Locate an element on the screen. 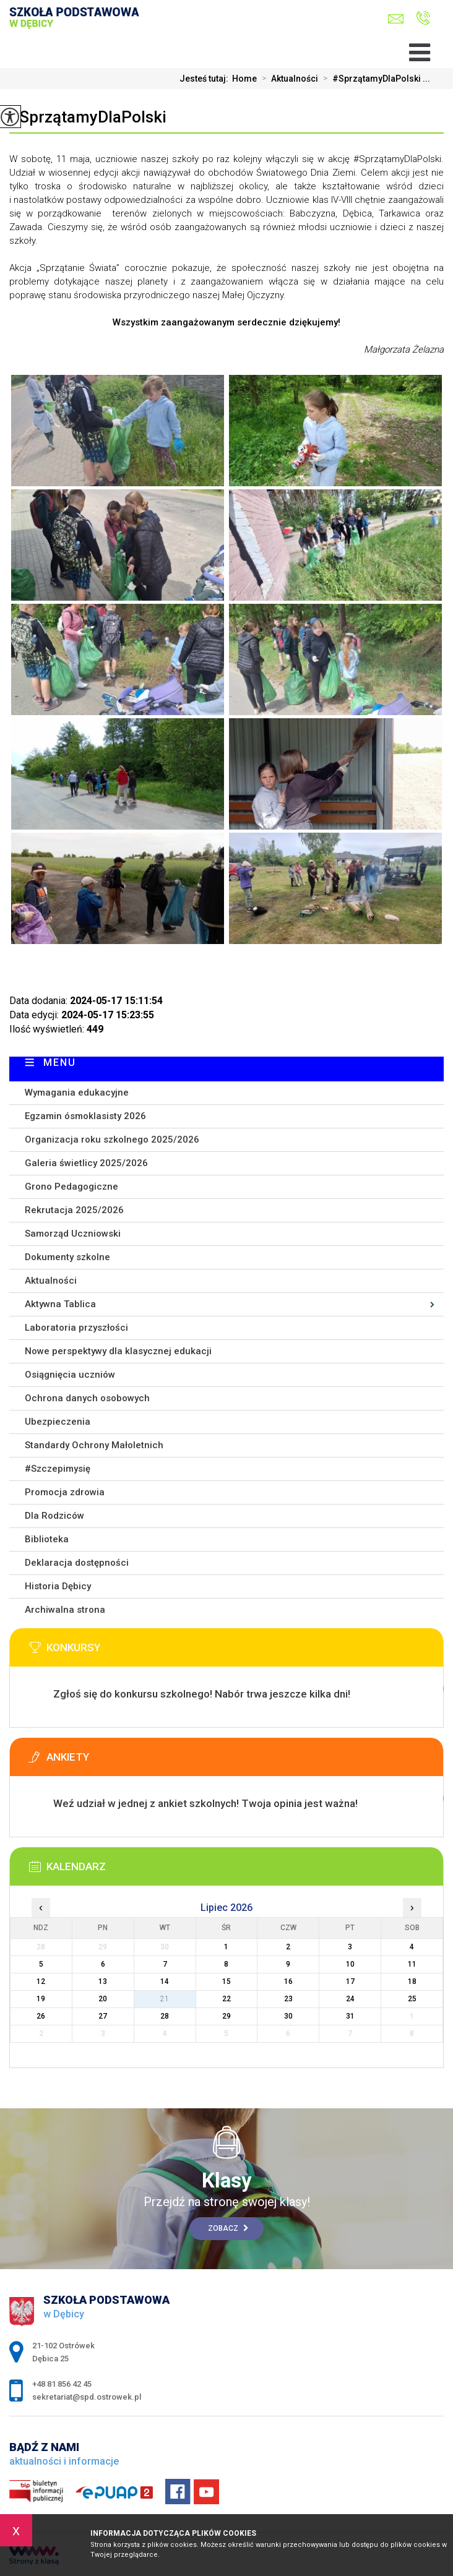 The width and height of the screenshot is (453, 2576). Deklaracja dostępności is located at coordinates (77, 1562).